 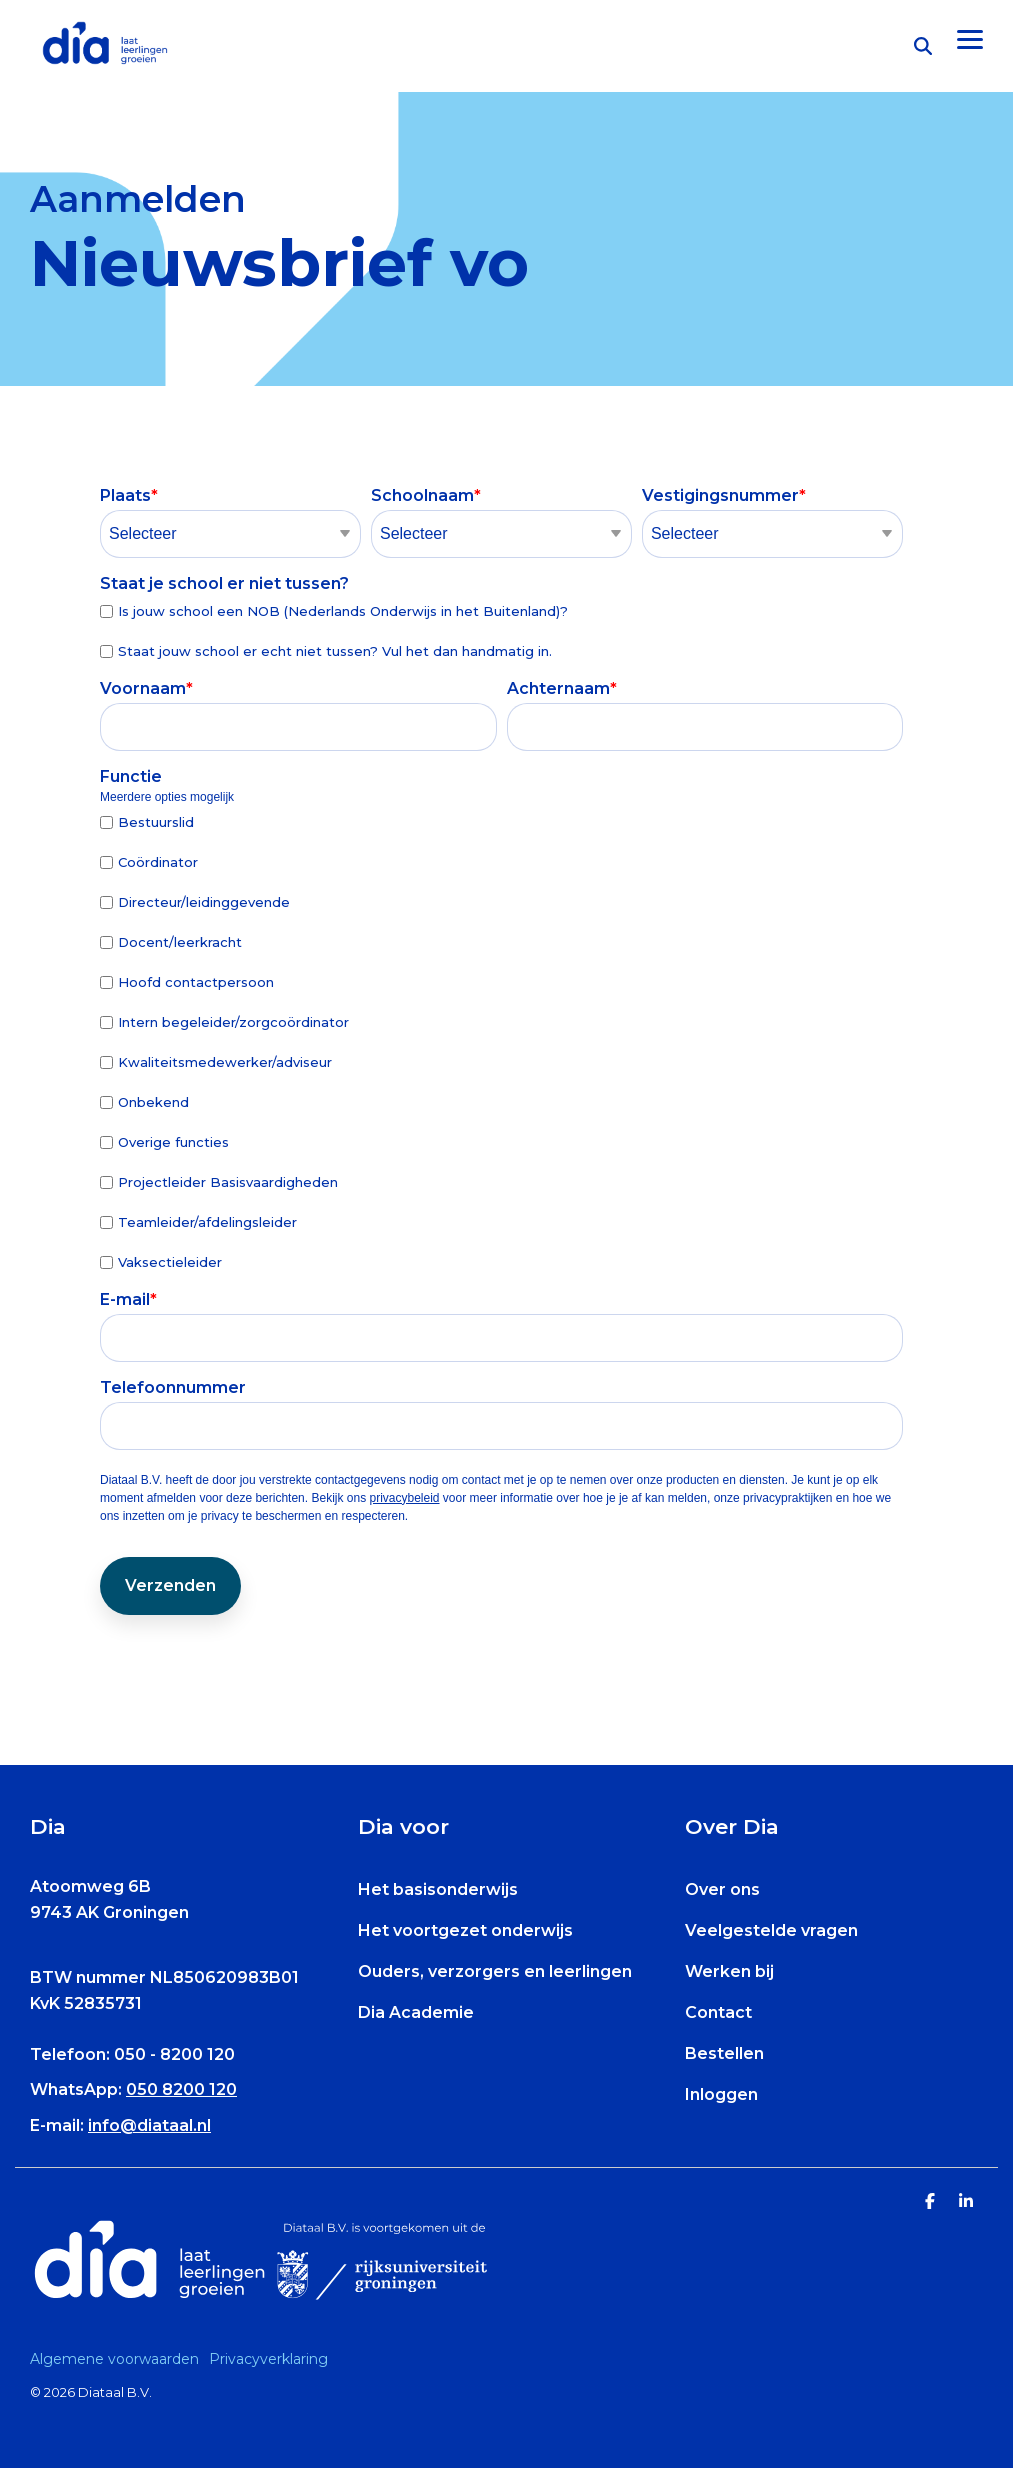 What do you see at coordinates (722, 1889) in the screenshot?
I see `Over ons [menuitem]` at bounding box center [722, 1889].